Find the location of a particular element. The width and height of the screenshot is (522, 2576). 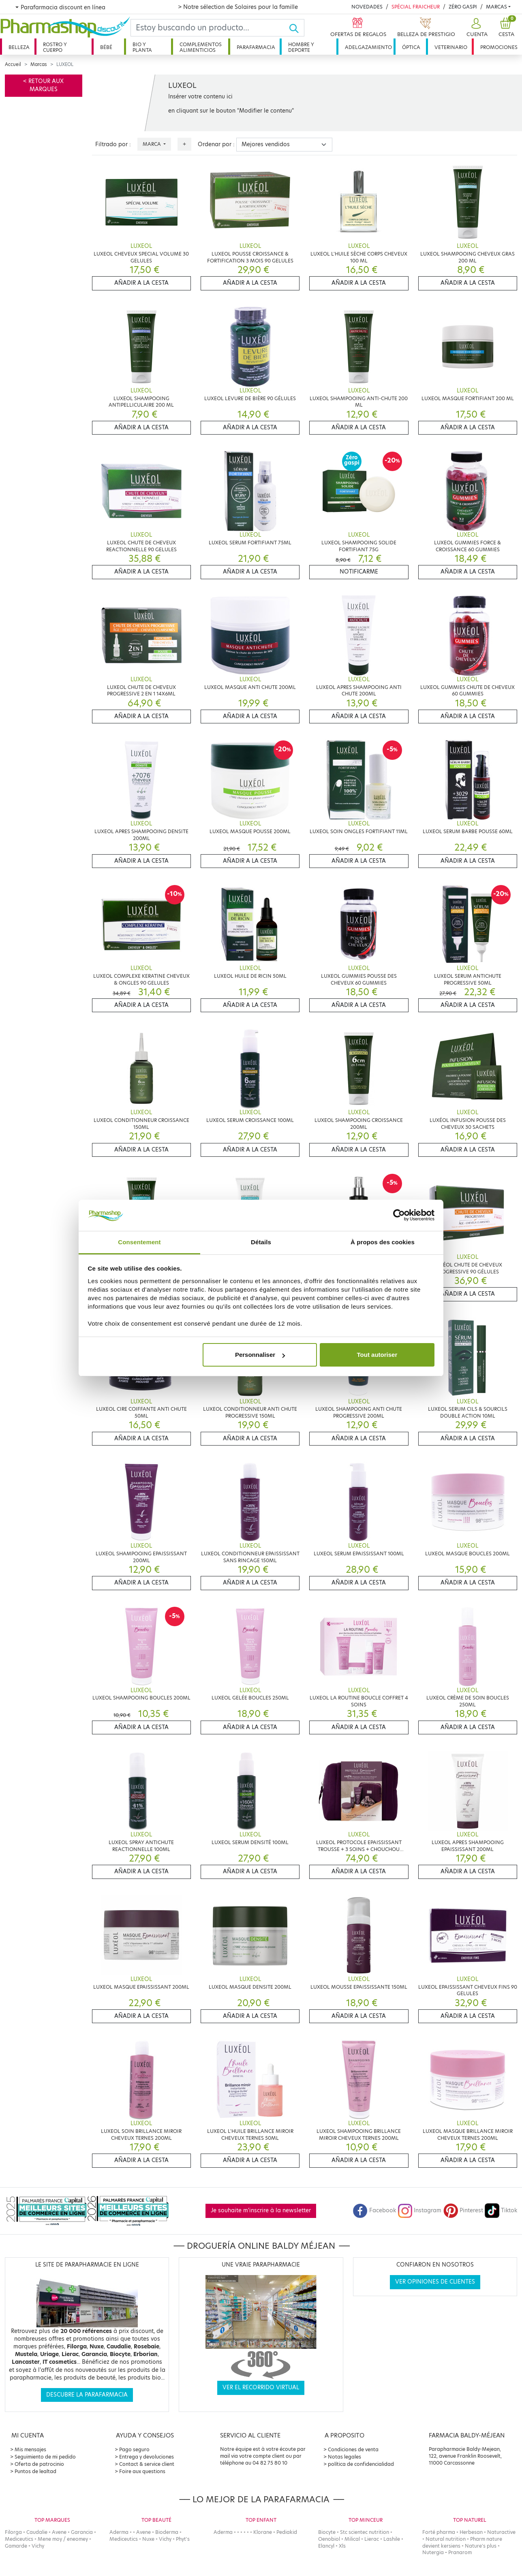

Pinterest is located at coordinates (463, 2210).